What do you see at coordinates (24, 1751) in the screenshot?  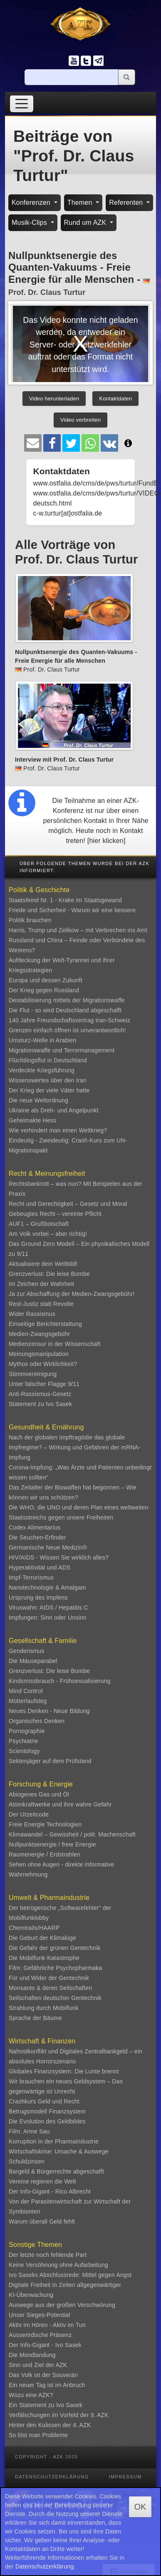 I see `Scientology` at bounding box center [24, 1751].